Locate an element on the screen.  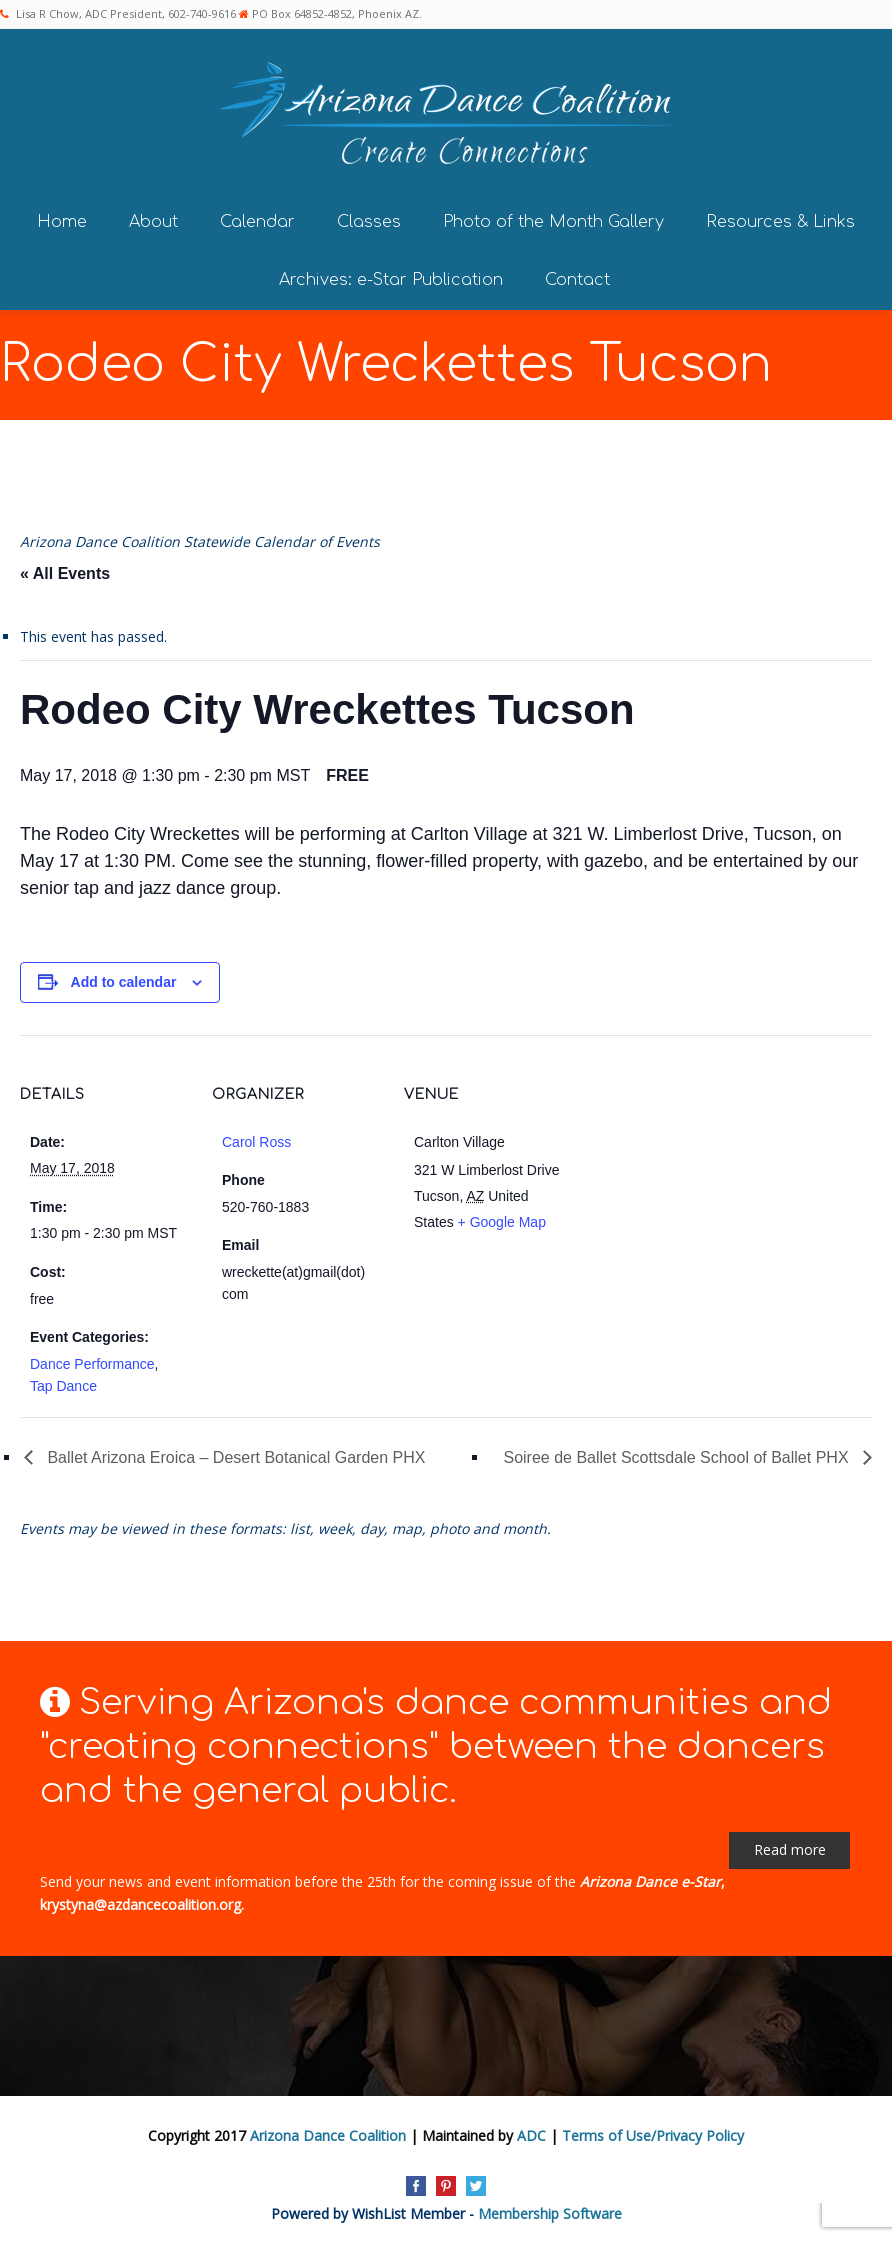
Resources & Links is located at coordinates (780, 217).